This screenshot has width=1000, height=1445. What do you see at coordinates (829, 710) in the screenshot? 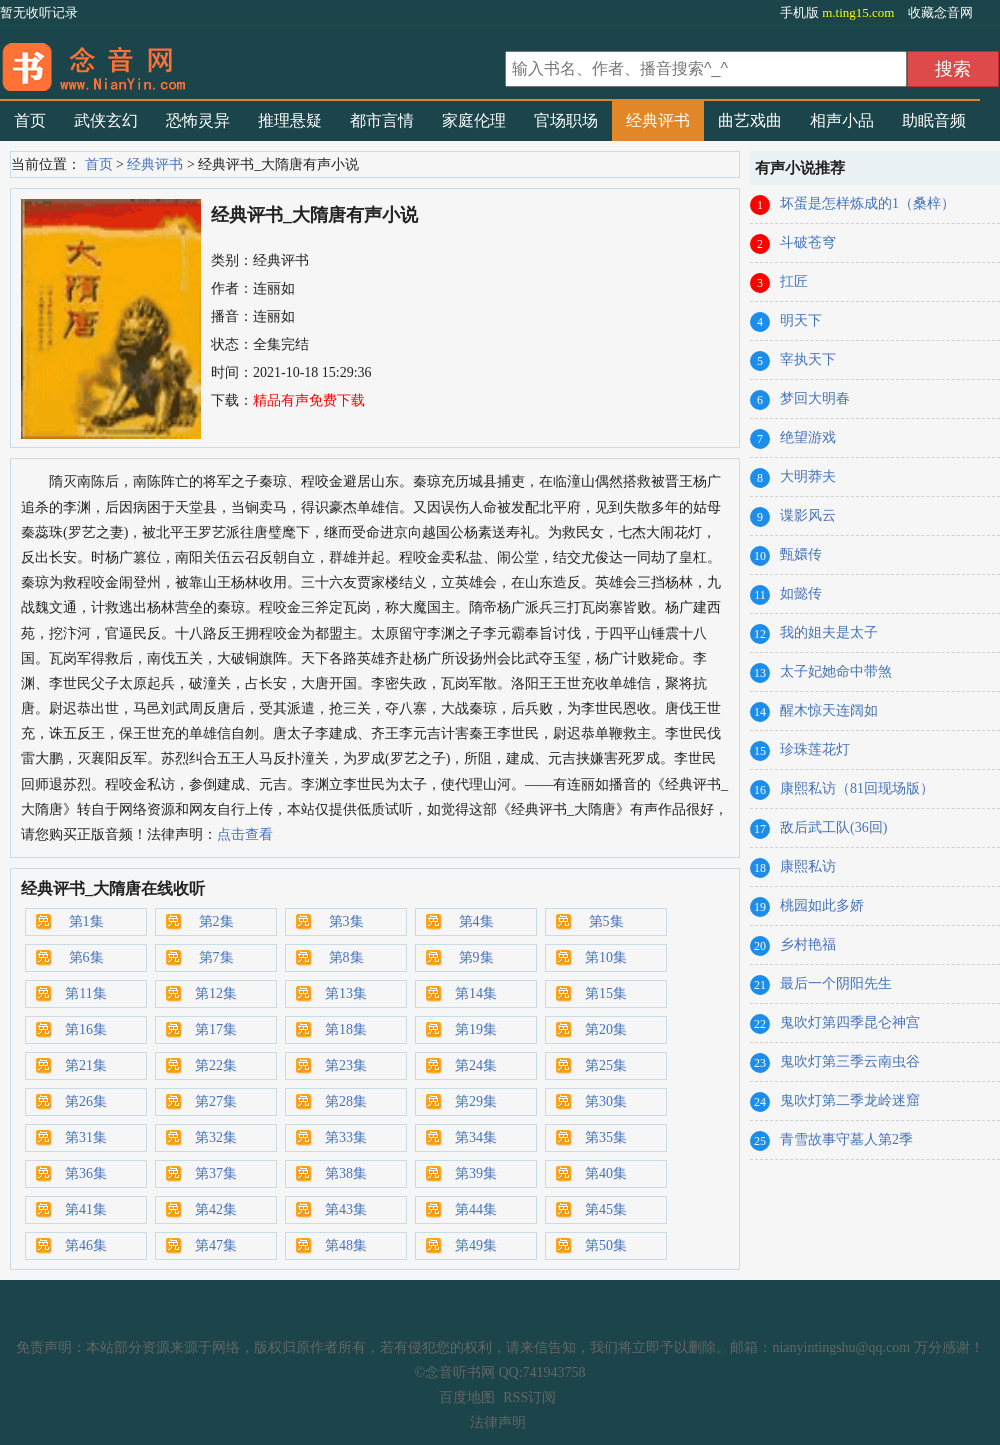
I see `醒木惊天连阔如` at bounding box center [829, 710].